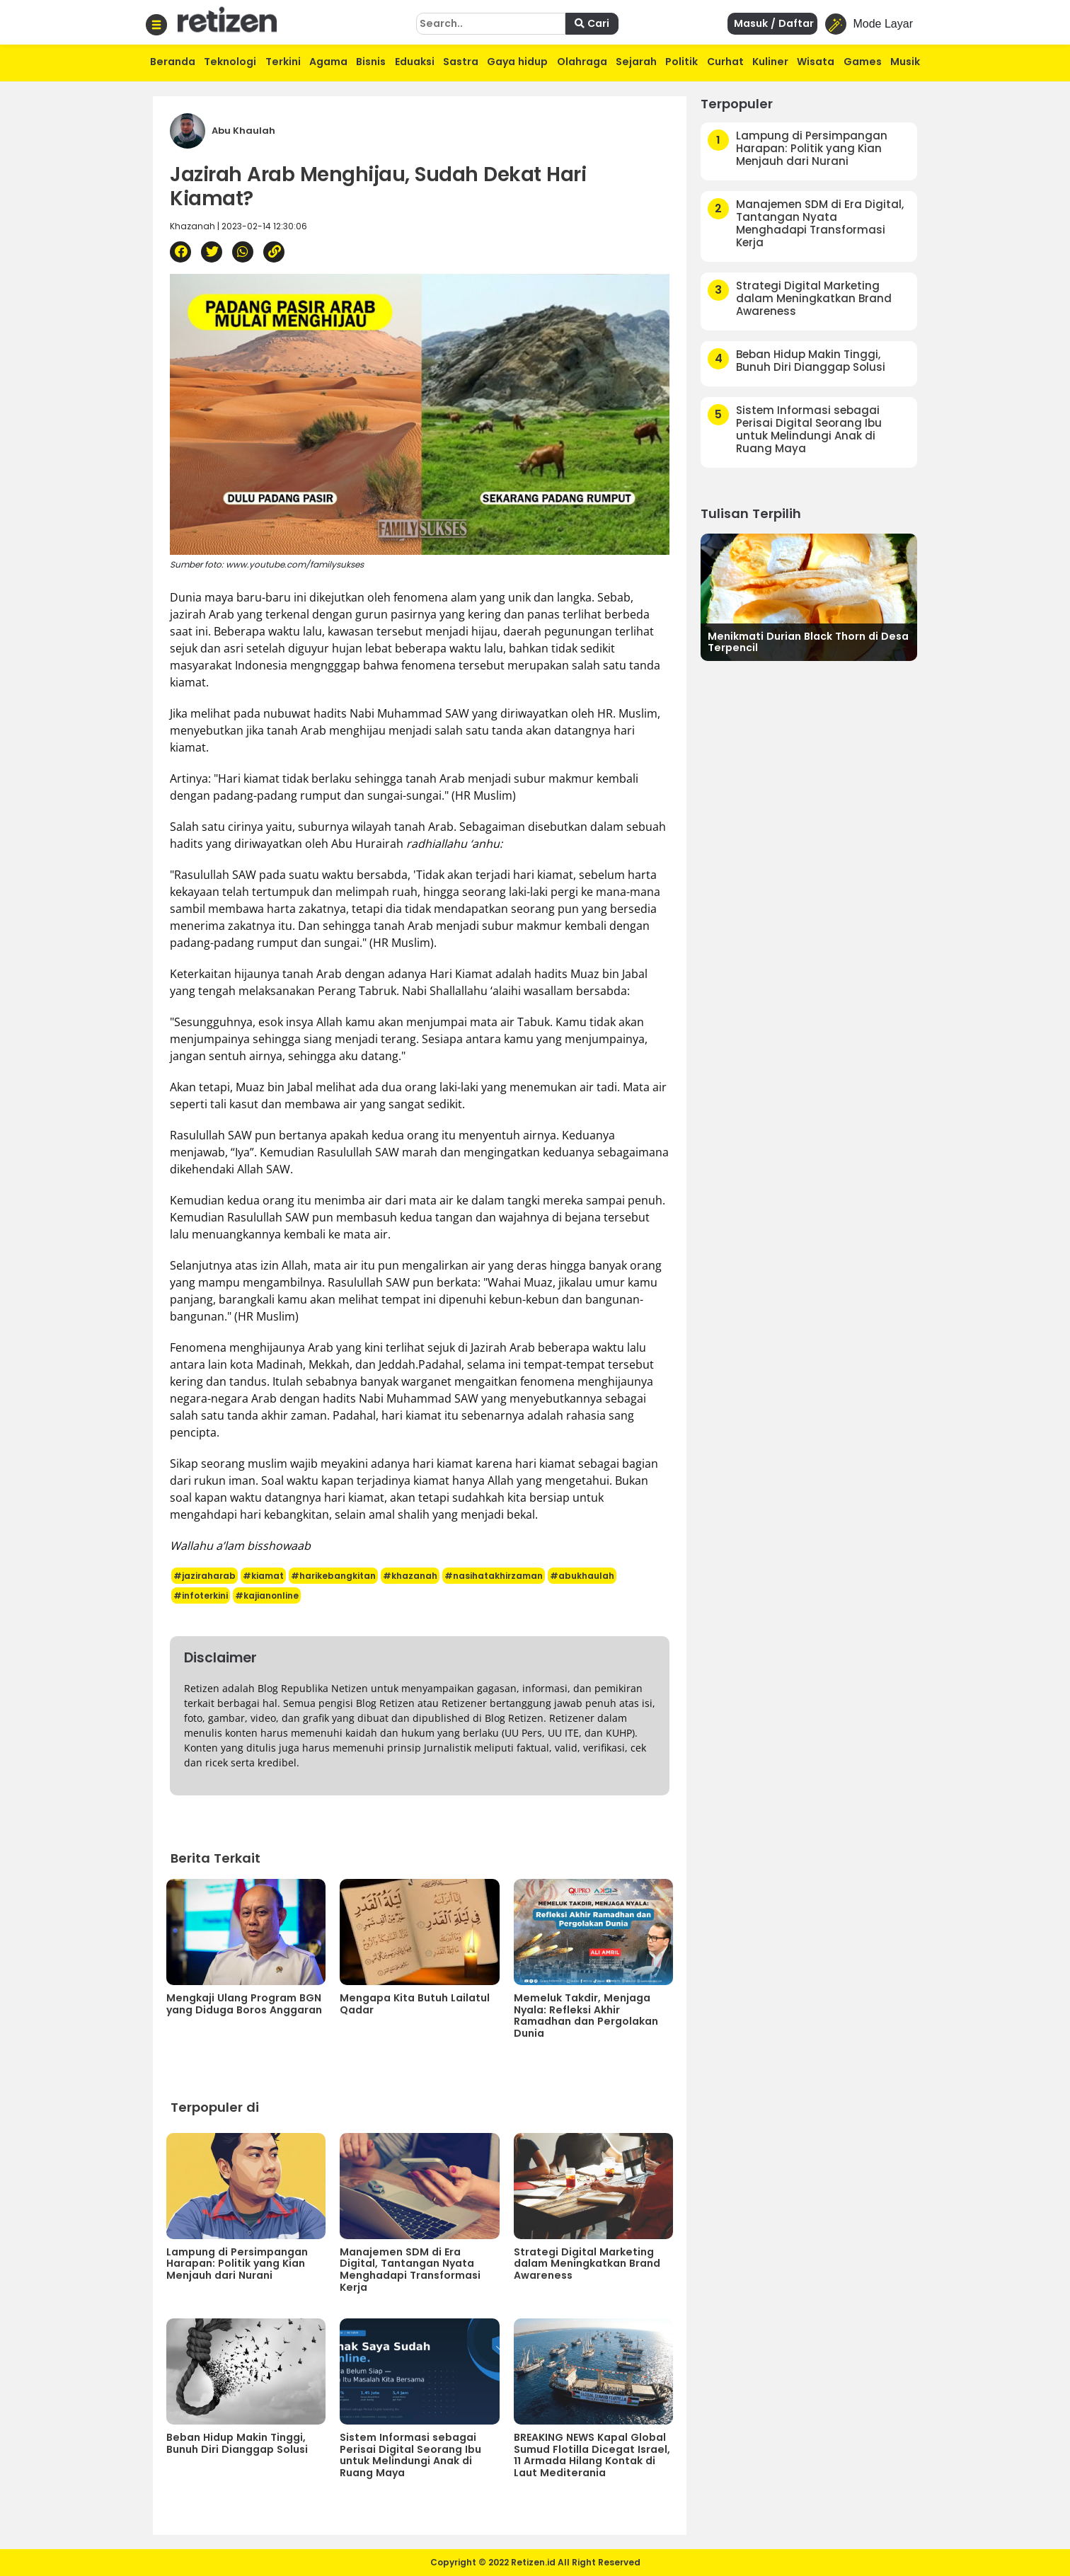  I want to click on Agama, so click(328, 61).